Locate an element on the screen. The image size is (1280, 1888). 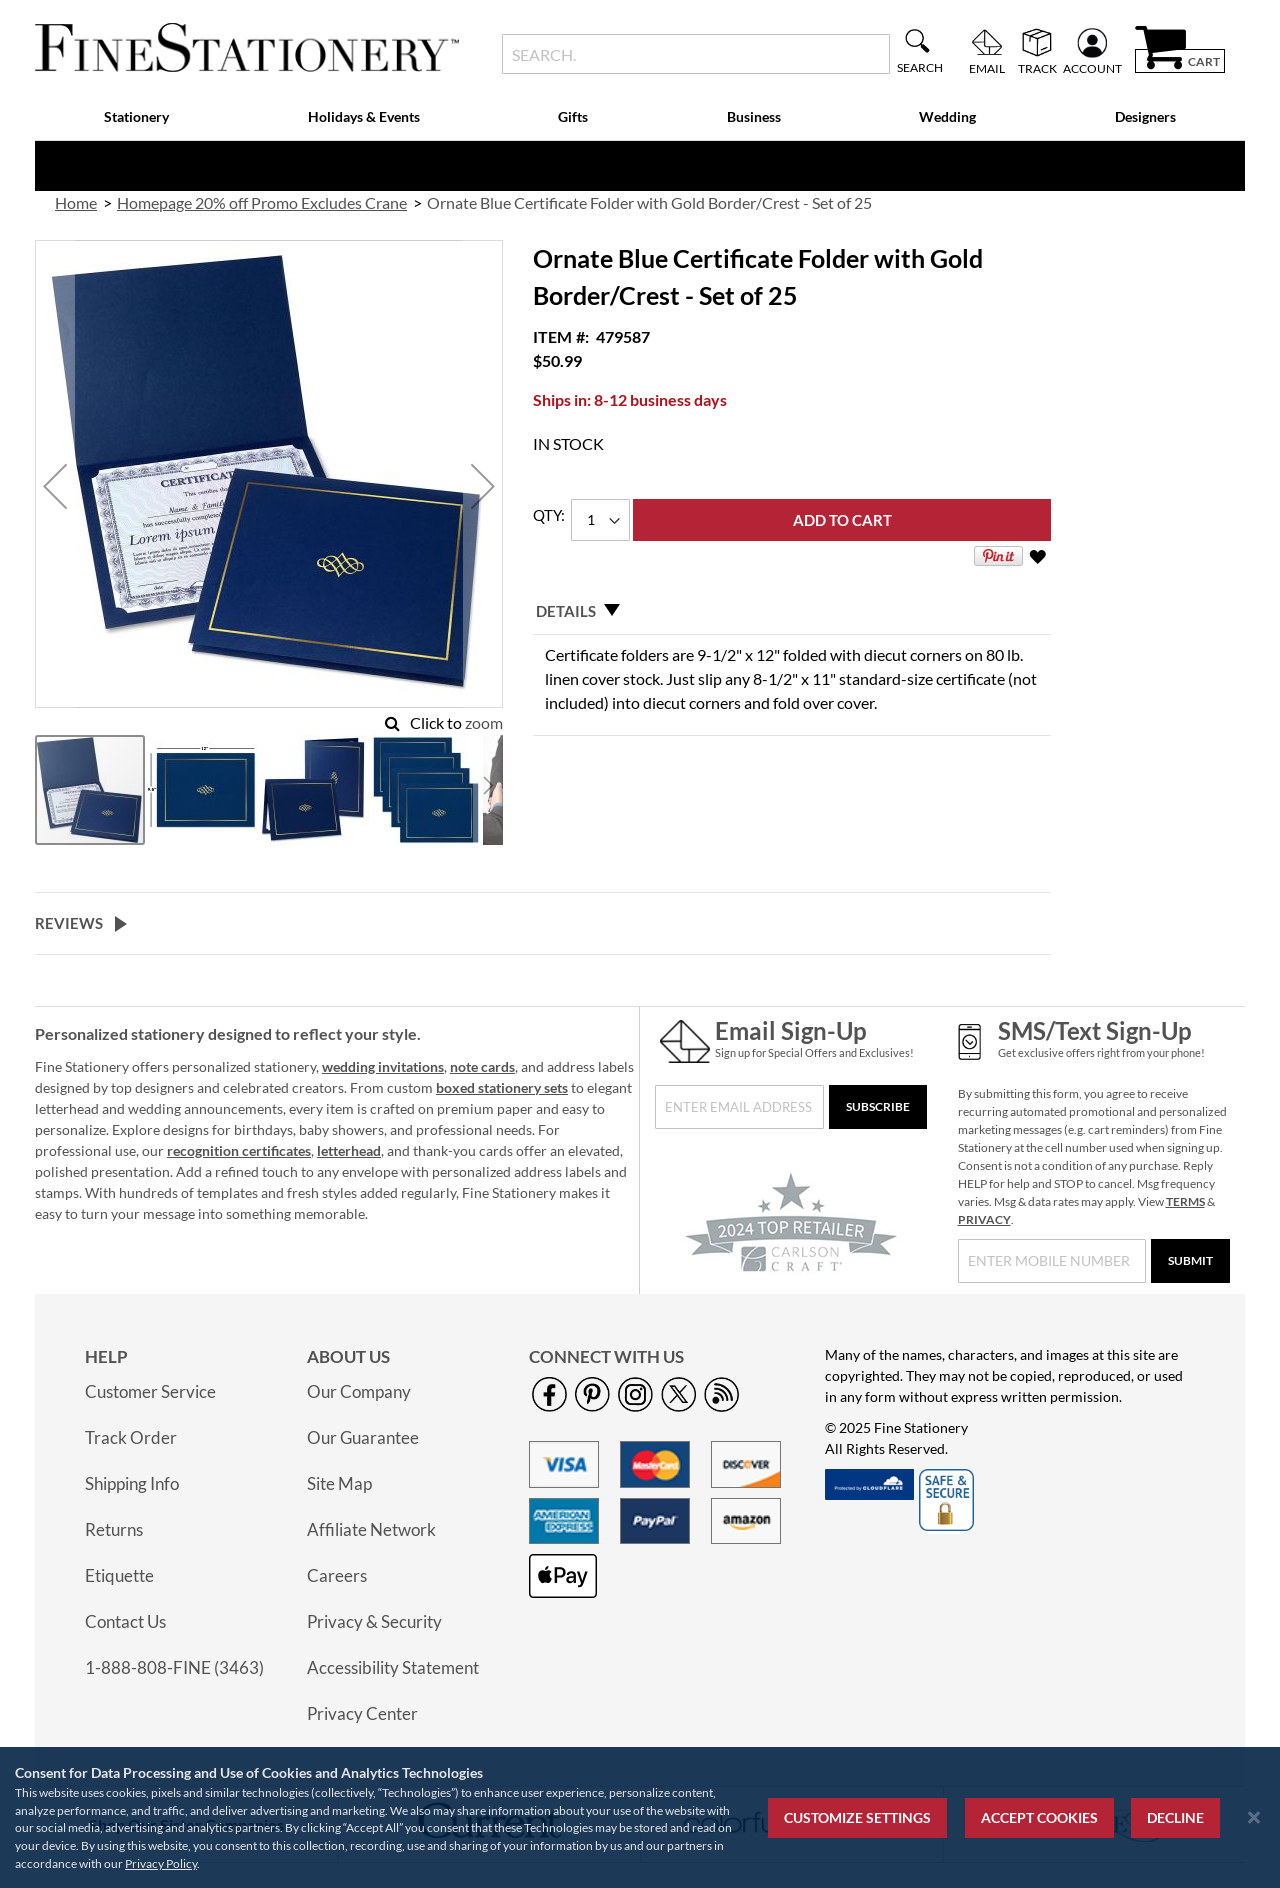
Holidays & Events [menuitem] is located at coordinates (364, 116).